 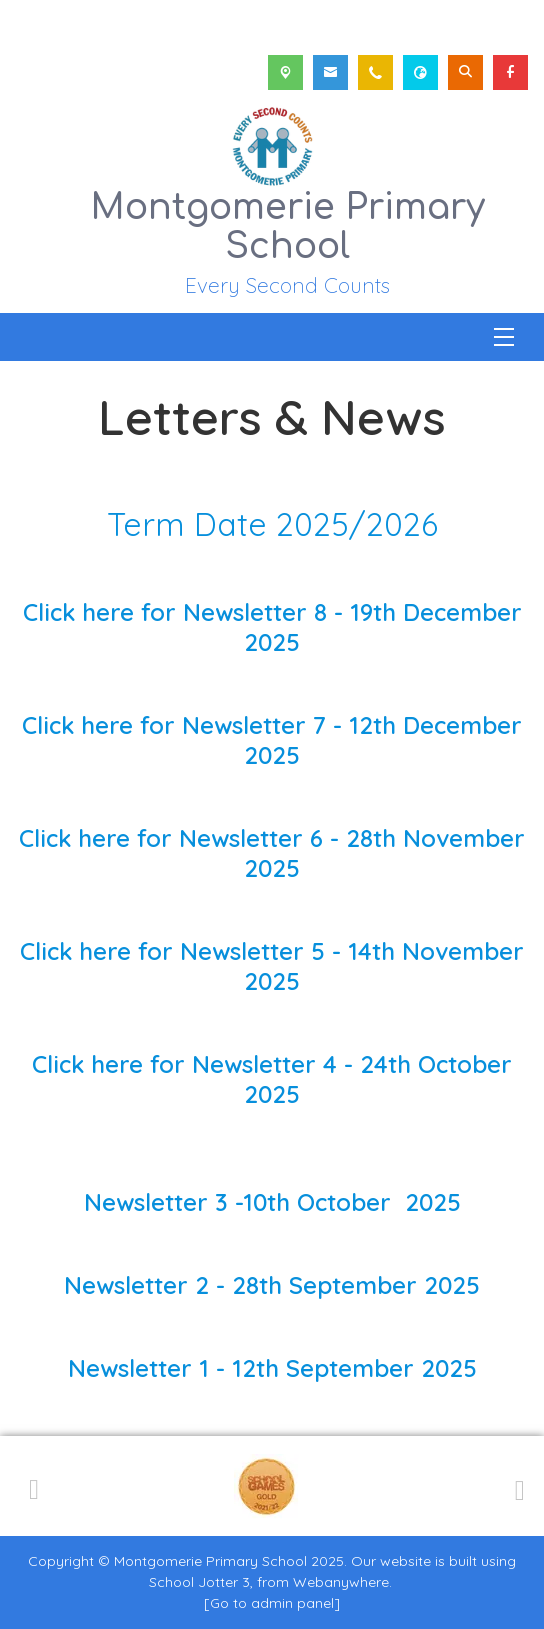 I want to click on [Previous], so click(x=34, y=1486).